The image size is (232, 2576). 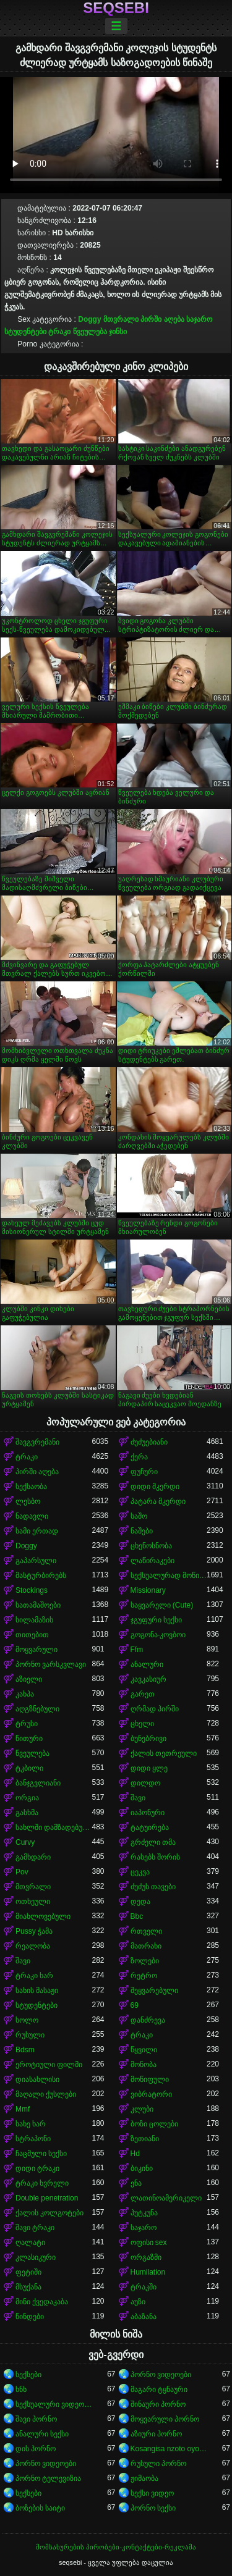 I want to click on ოთხეული, so click(x=32, y=1901).